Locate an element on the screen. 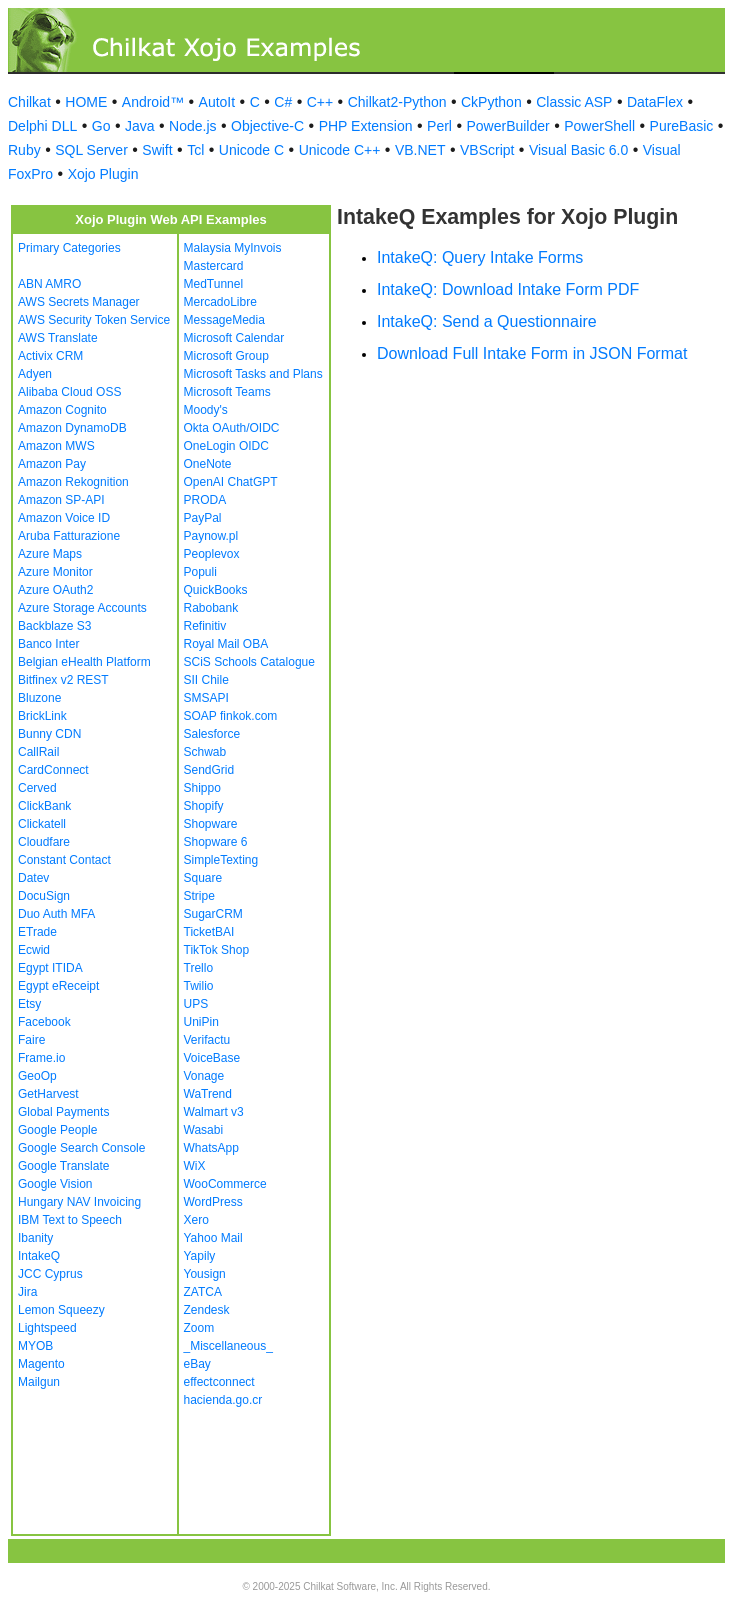 This screenshot has height=1610, width=733. Amazon Cognito is located at coordinates (62, 410).